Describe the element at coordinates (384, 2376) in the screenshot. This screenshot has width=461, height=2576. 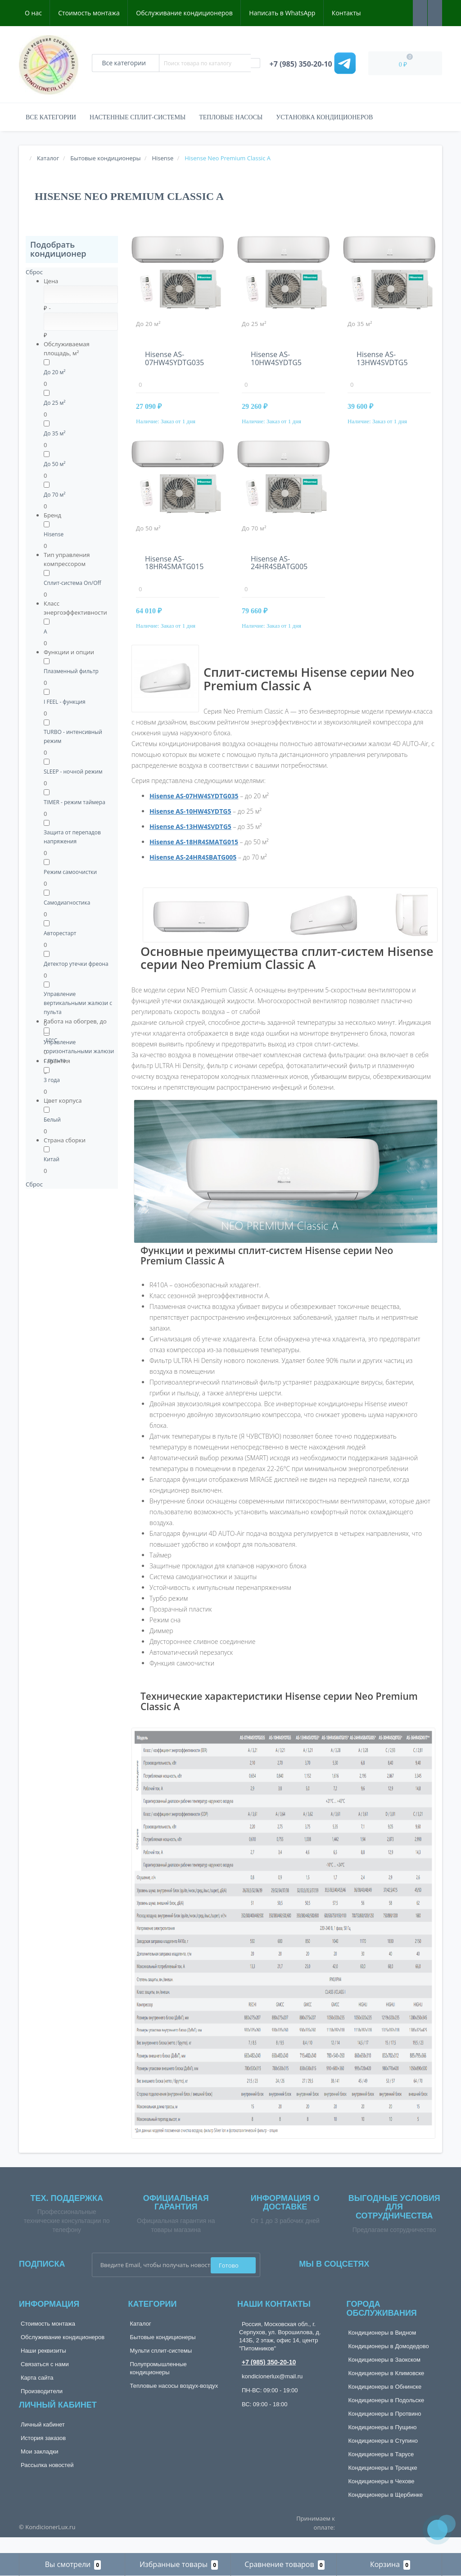
I see `Кондиционеры в Заокском` at that location.